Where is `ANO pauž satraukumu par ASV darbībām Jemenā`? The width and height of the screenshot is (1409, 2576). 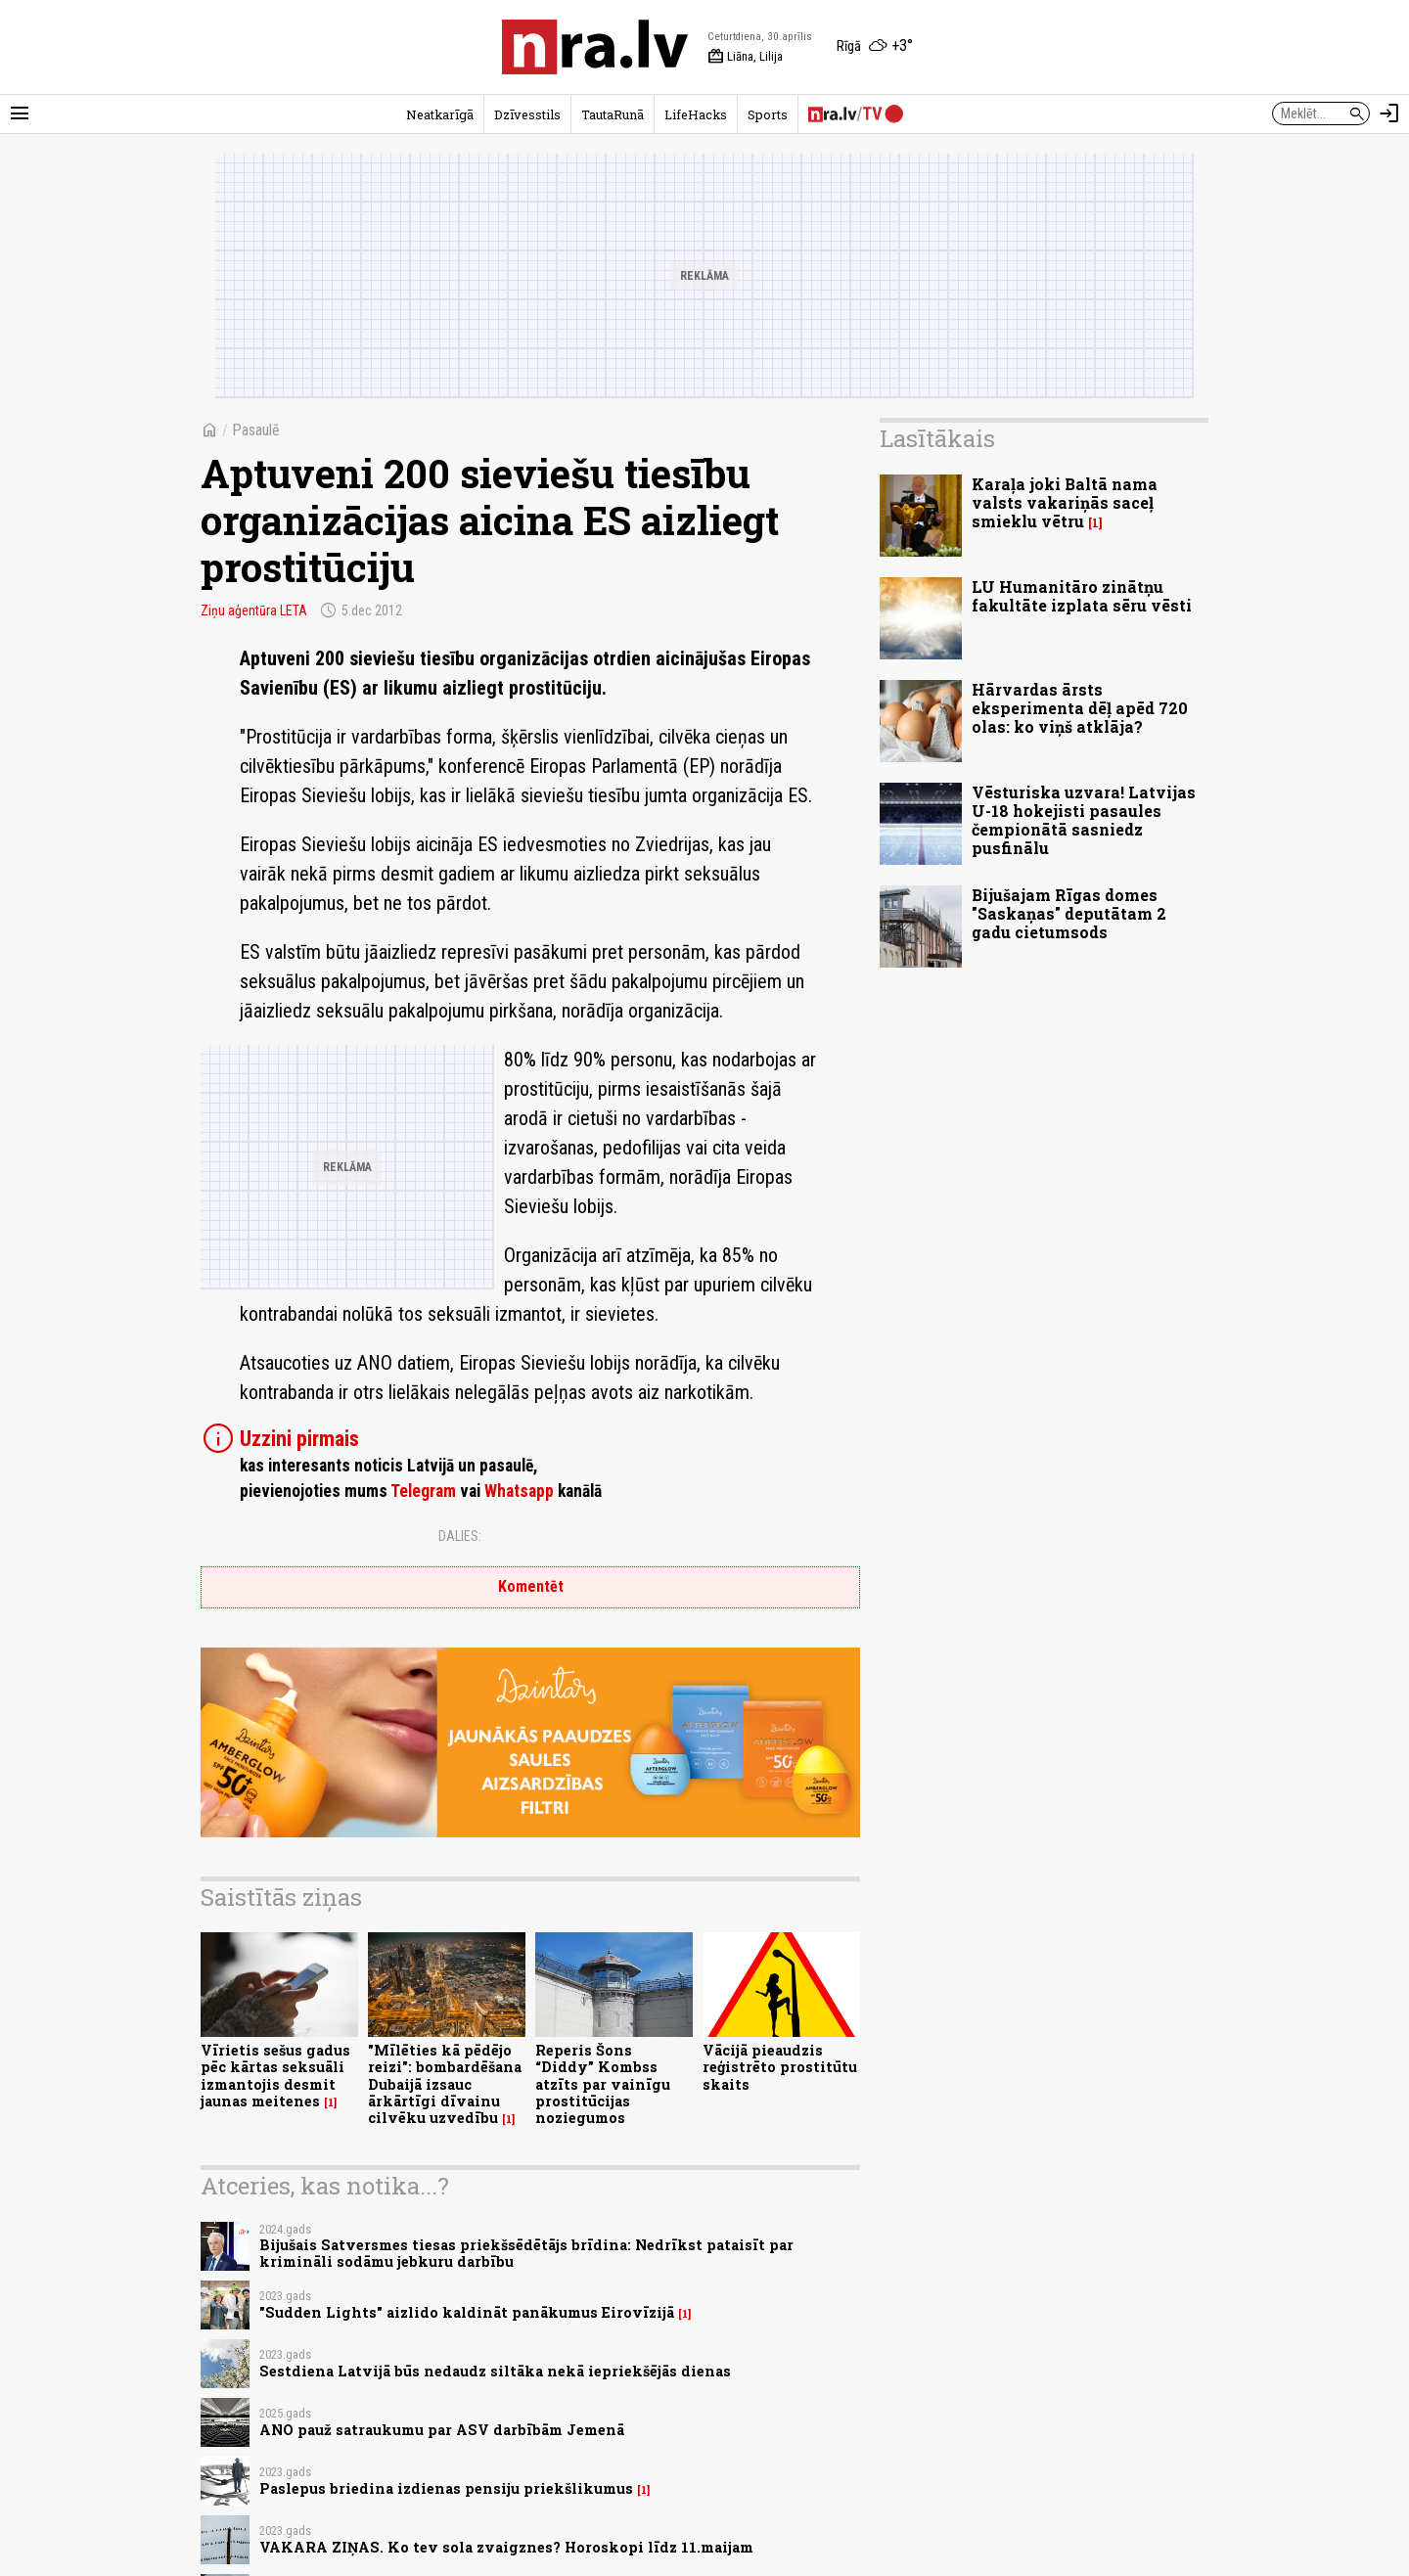
ANO pauž satraukumu par ASV darbībām Jemenā is located at coordinates (441, 2429).